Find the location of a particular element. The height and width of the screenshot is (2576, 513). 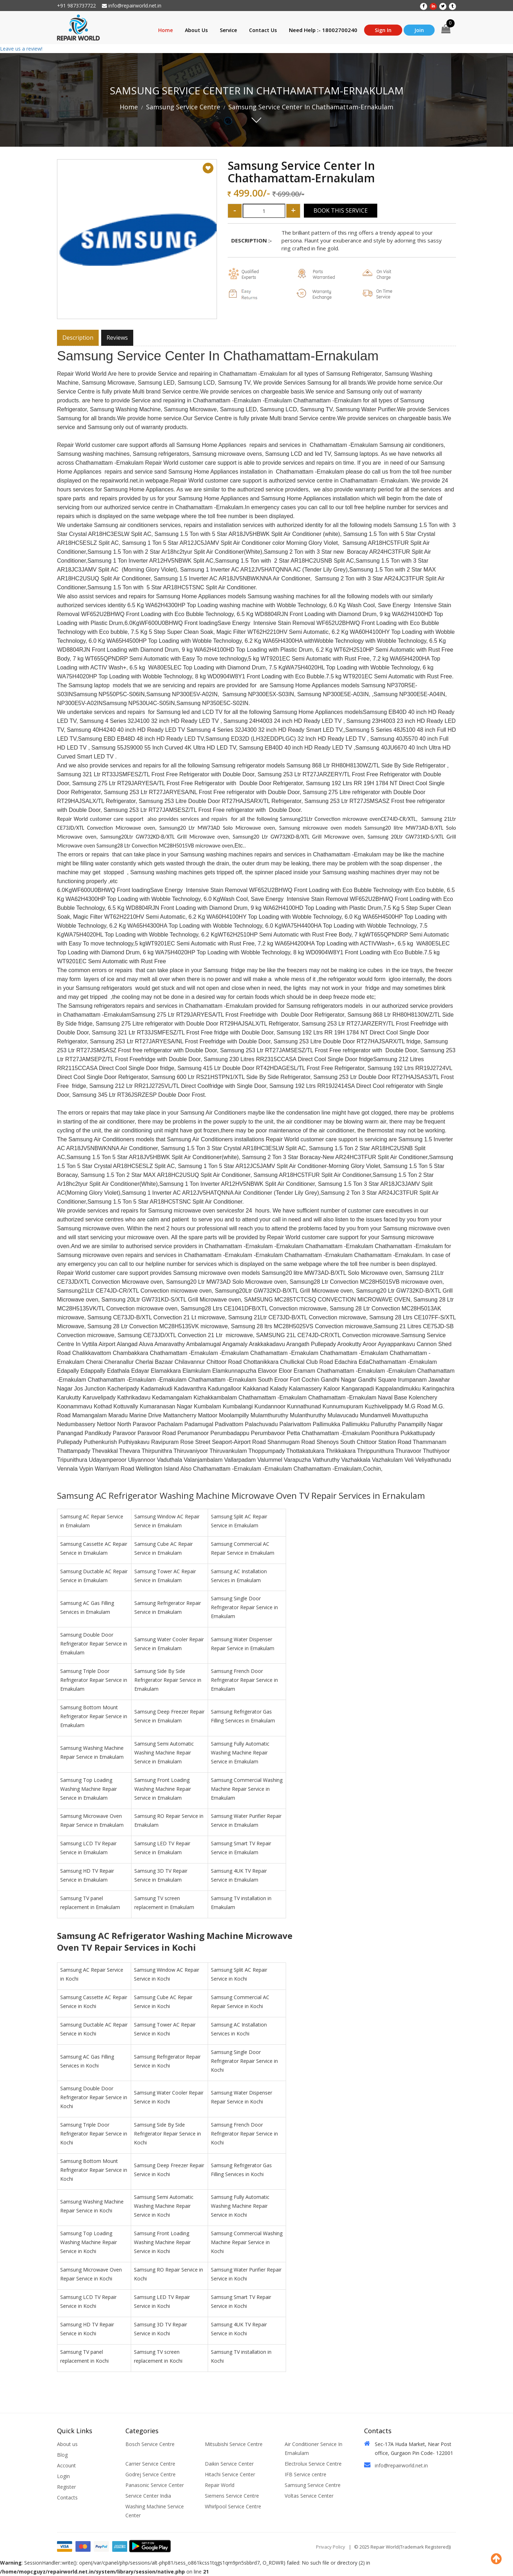

Repair World is located at coordinates (219, 2485).